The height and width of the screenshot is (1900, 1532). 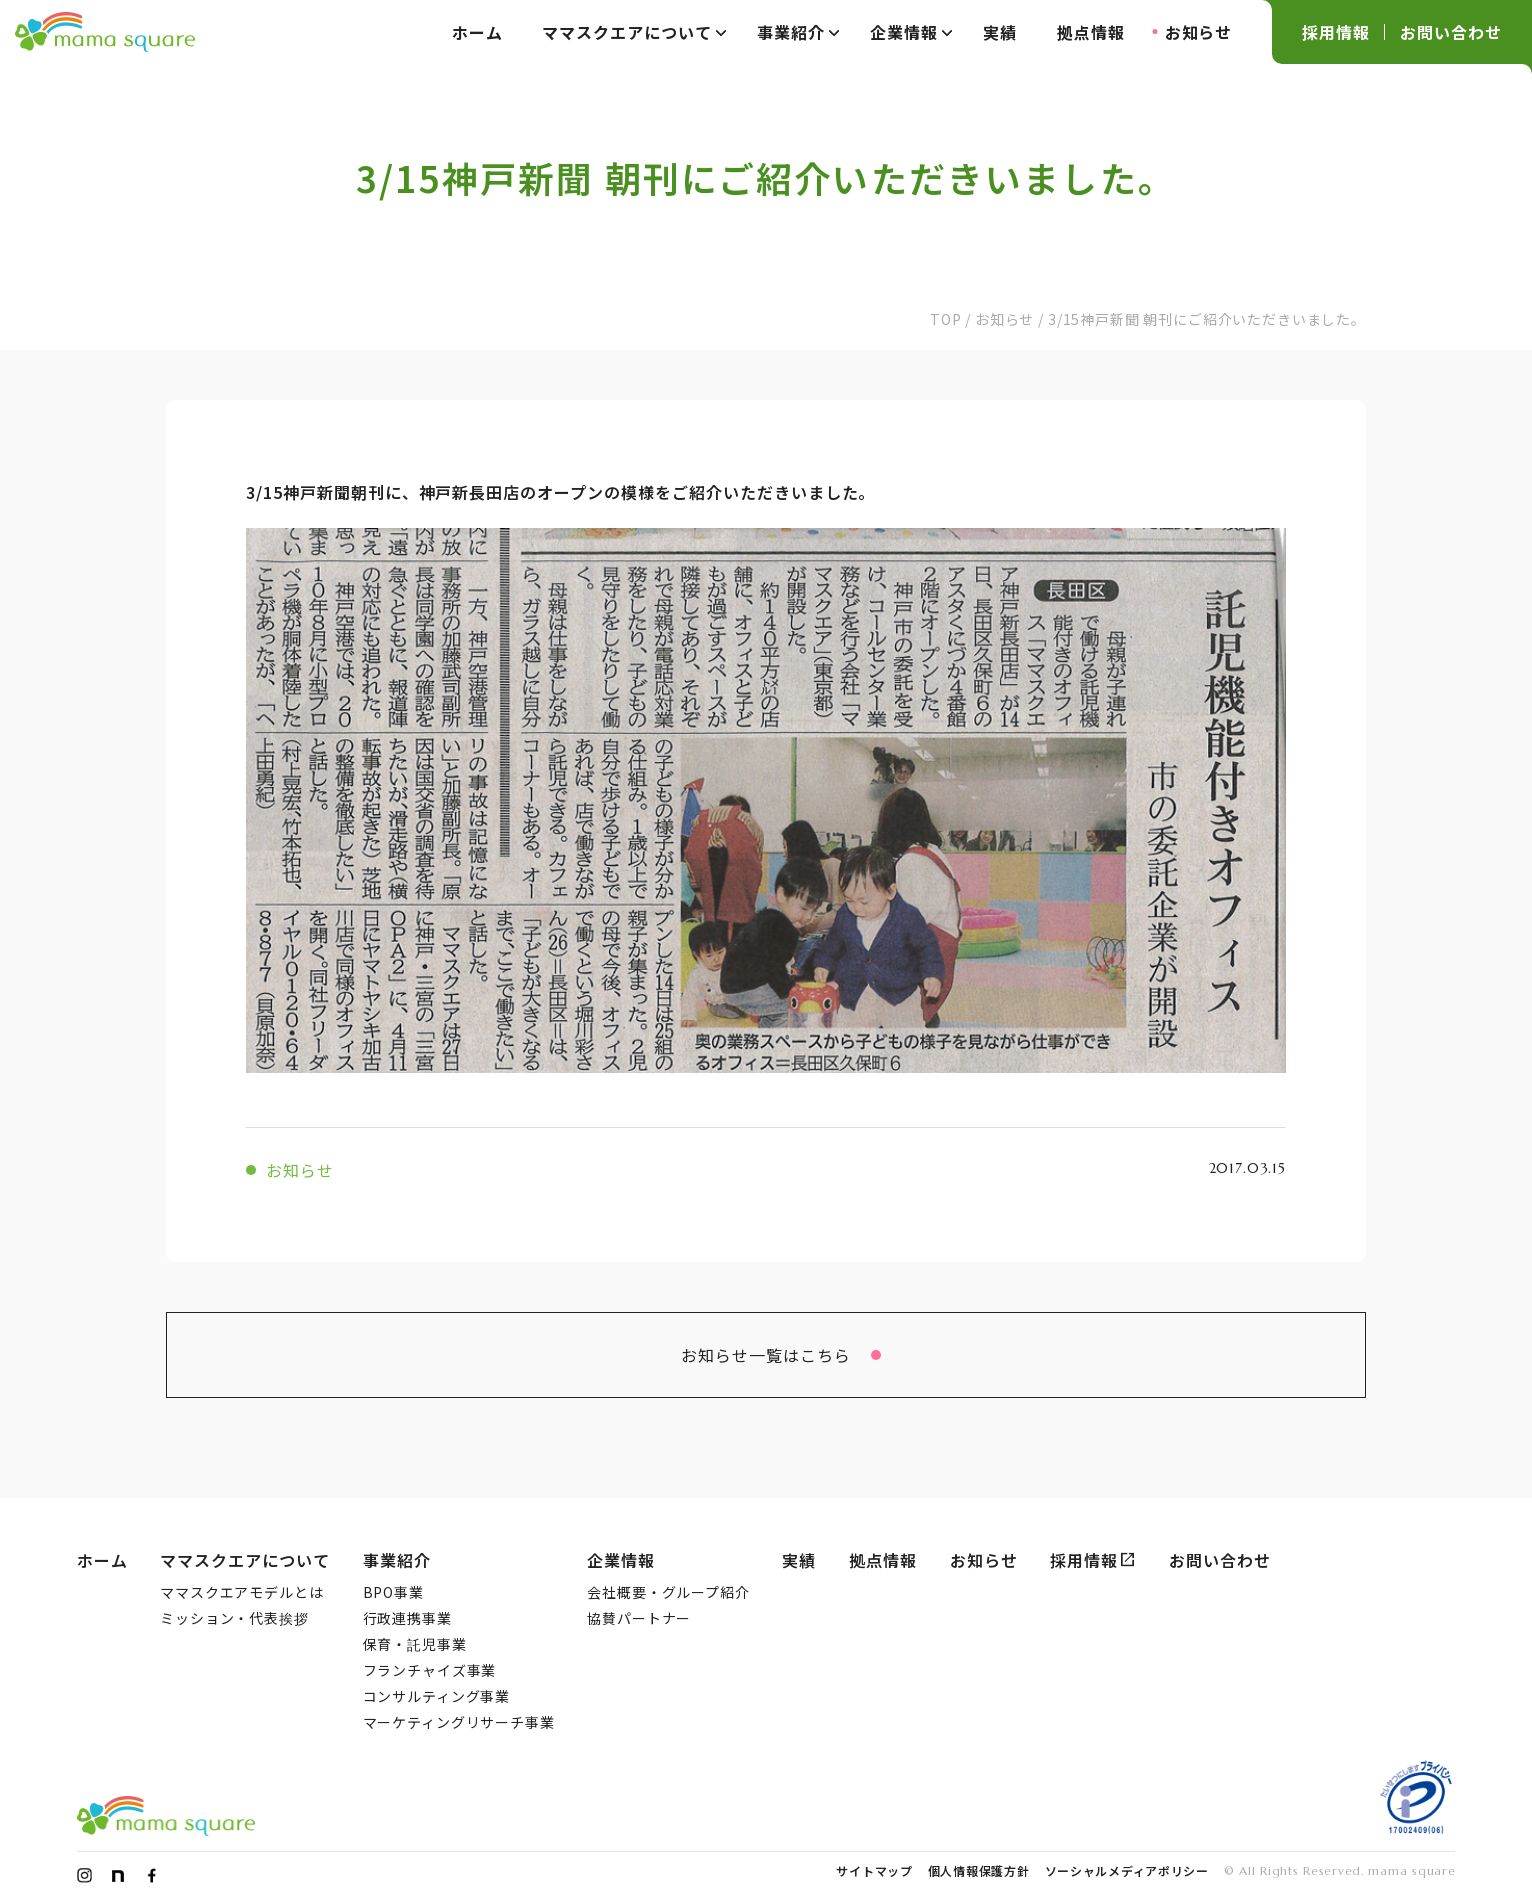 I want to click on 保育・託児事業, so click(x=415, y=1644).